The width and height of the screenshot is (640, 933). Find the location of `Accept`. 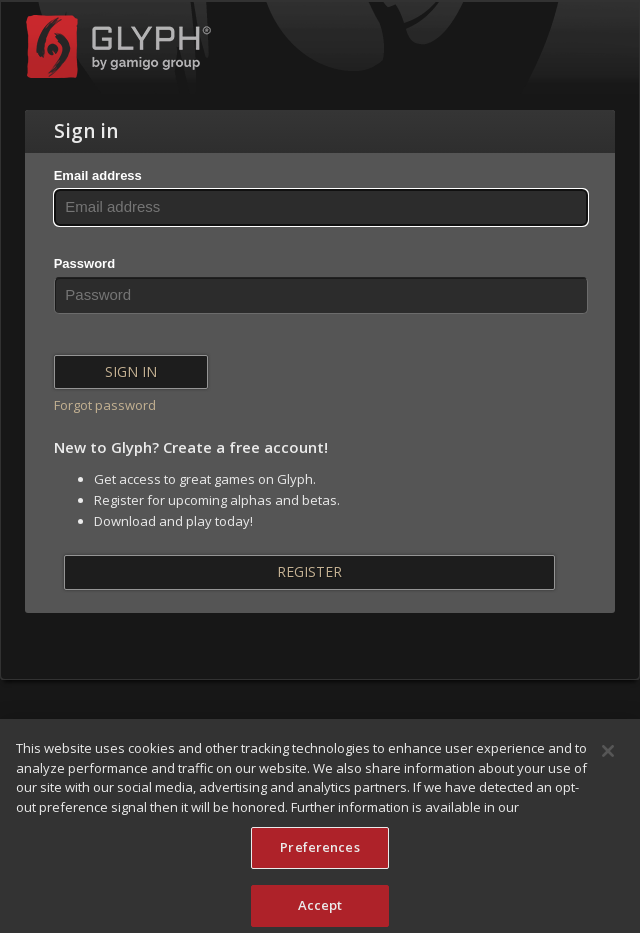

Accept is located at coordinates (320, 910).